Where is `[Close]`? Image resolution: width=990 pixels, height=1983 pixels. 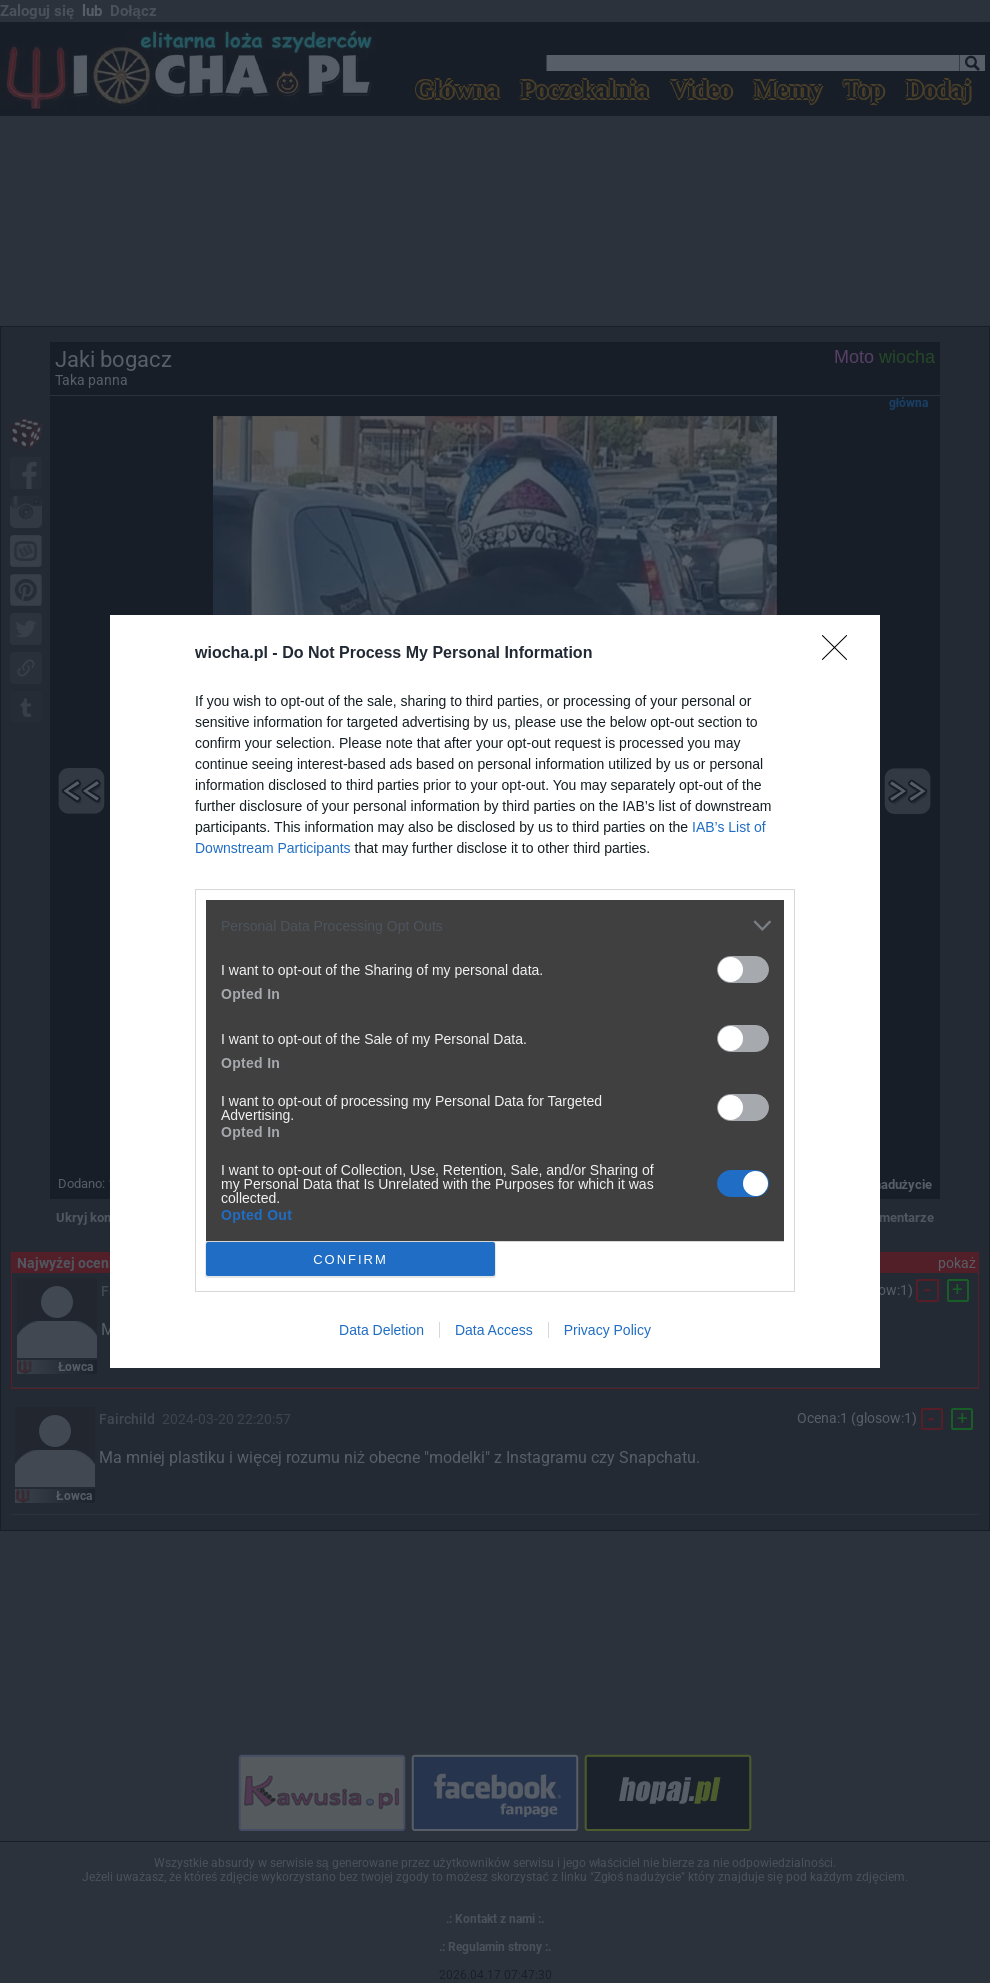
[Close] is located at coordinates (841, 654).